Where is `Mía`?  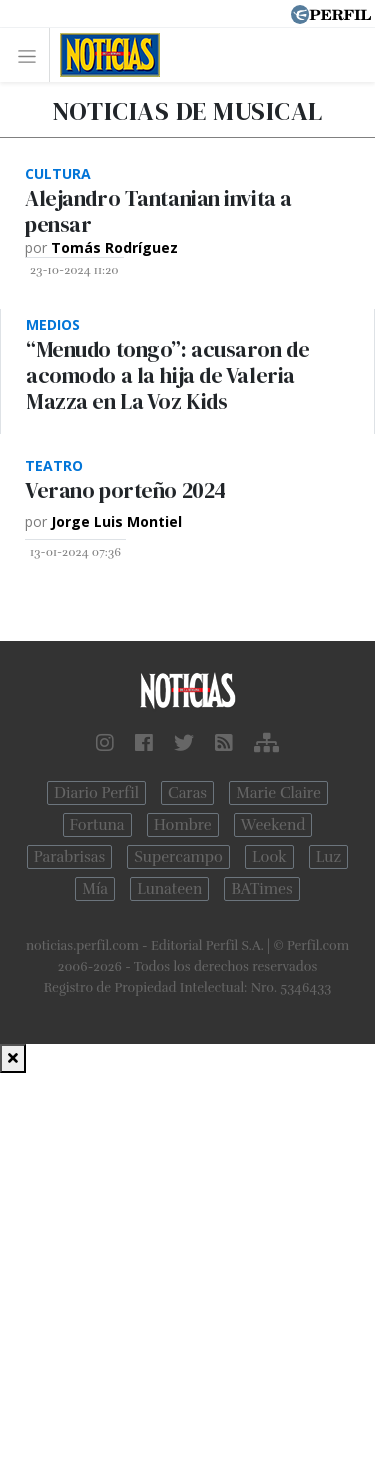 Mía is located at coordinates (95, 889).